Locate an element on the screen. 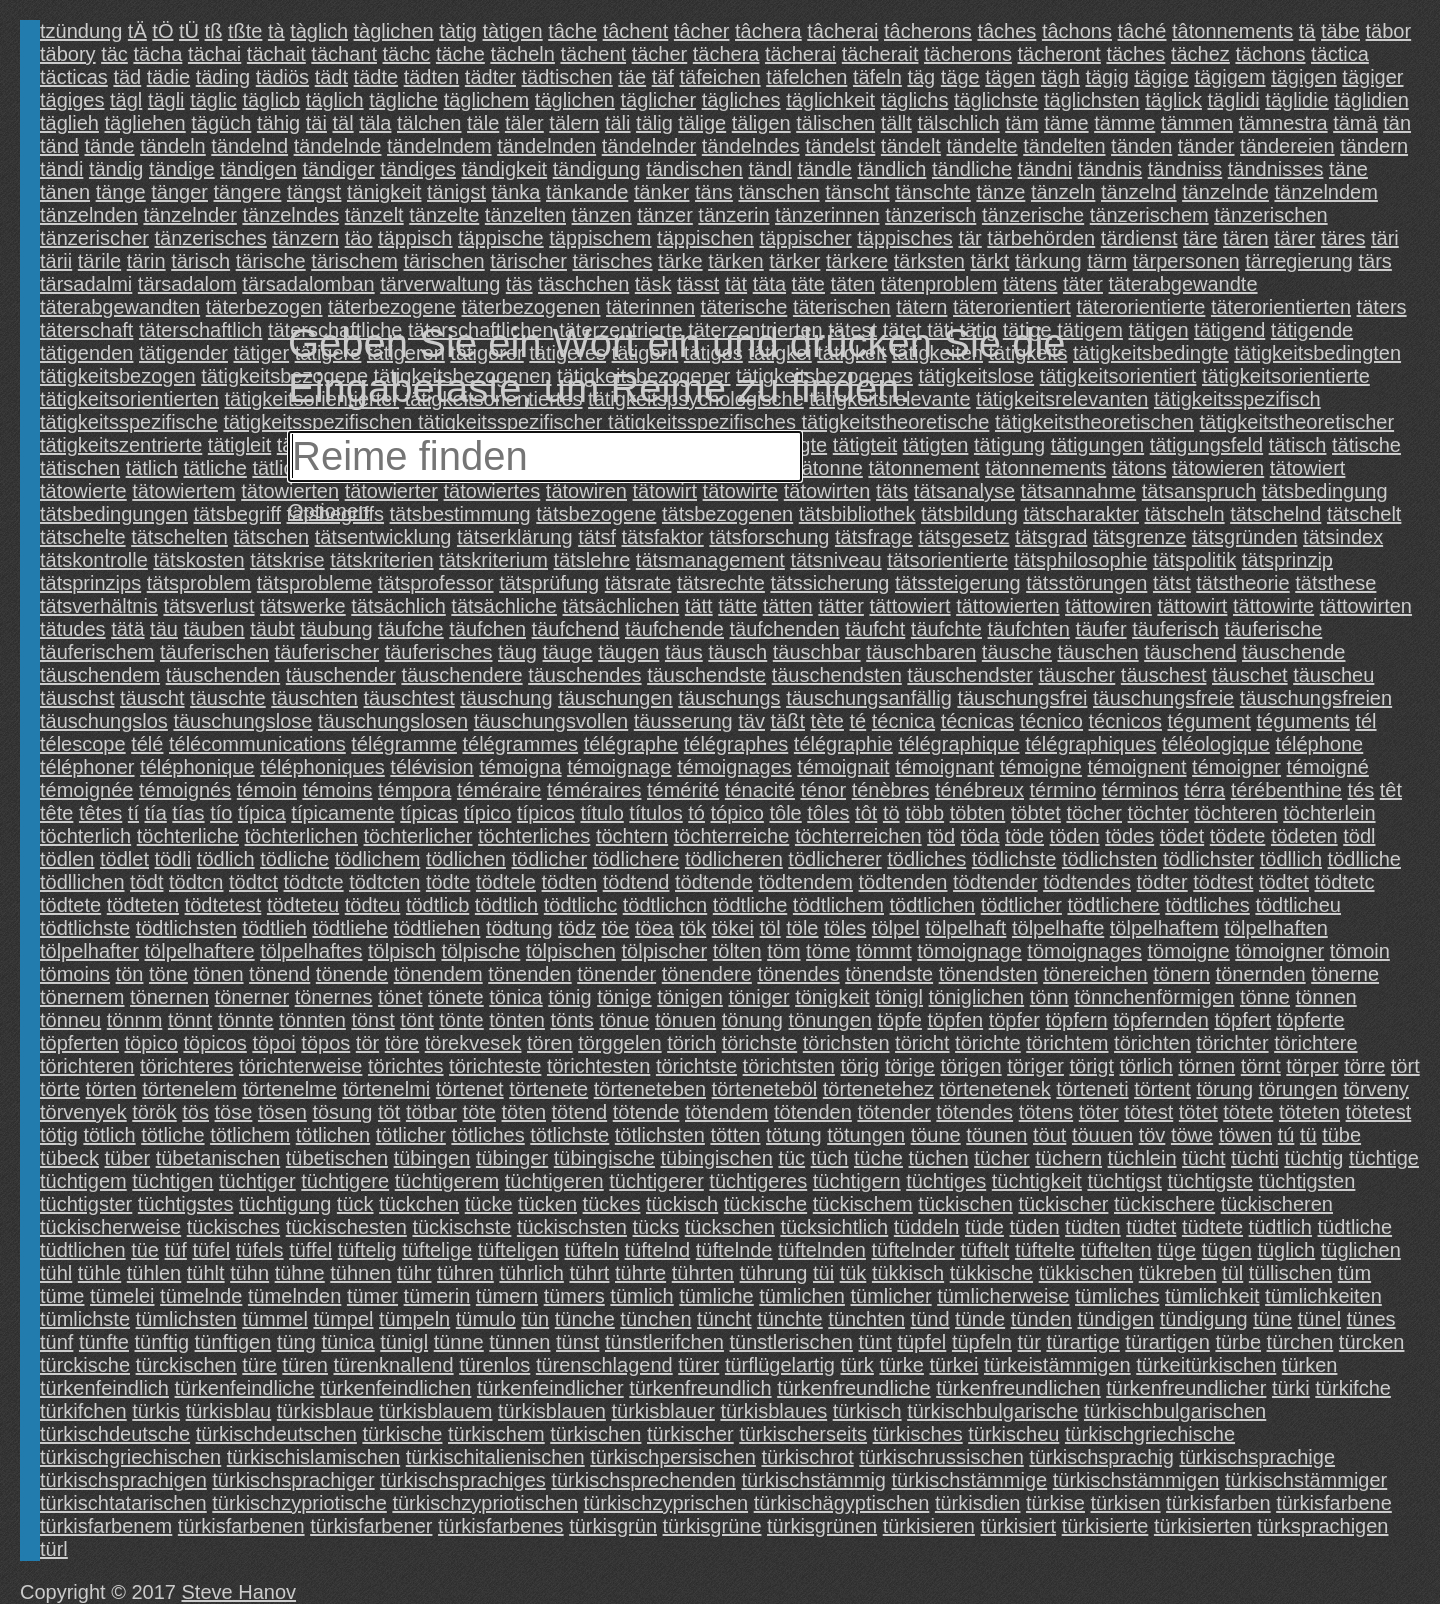 This screenshot has height=1604, width=1440. tückischeren is located at coordinates (1277, 1204).